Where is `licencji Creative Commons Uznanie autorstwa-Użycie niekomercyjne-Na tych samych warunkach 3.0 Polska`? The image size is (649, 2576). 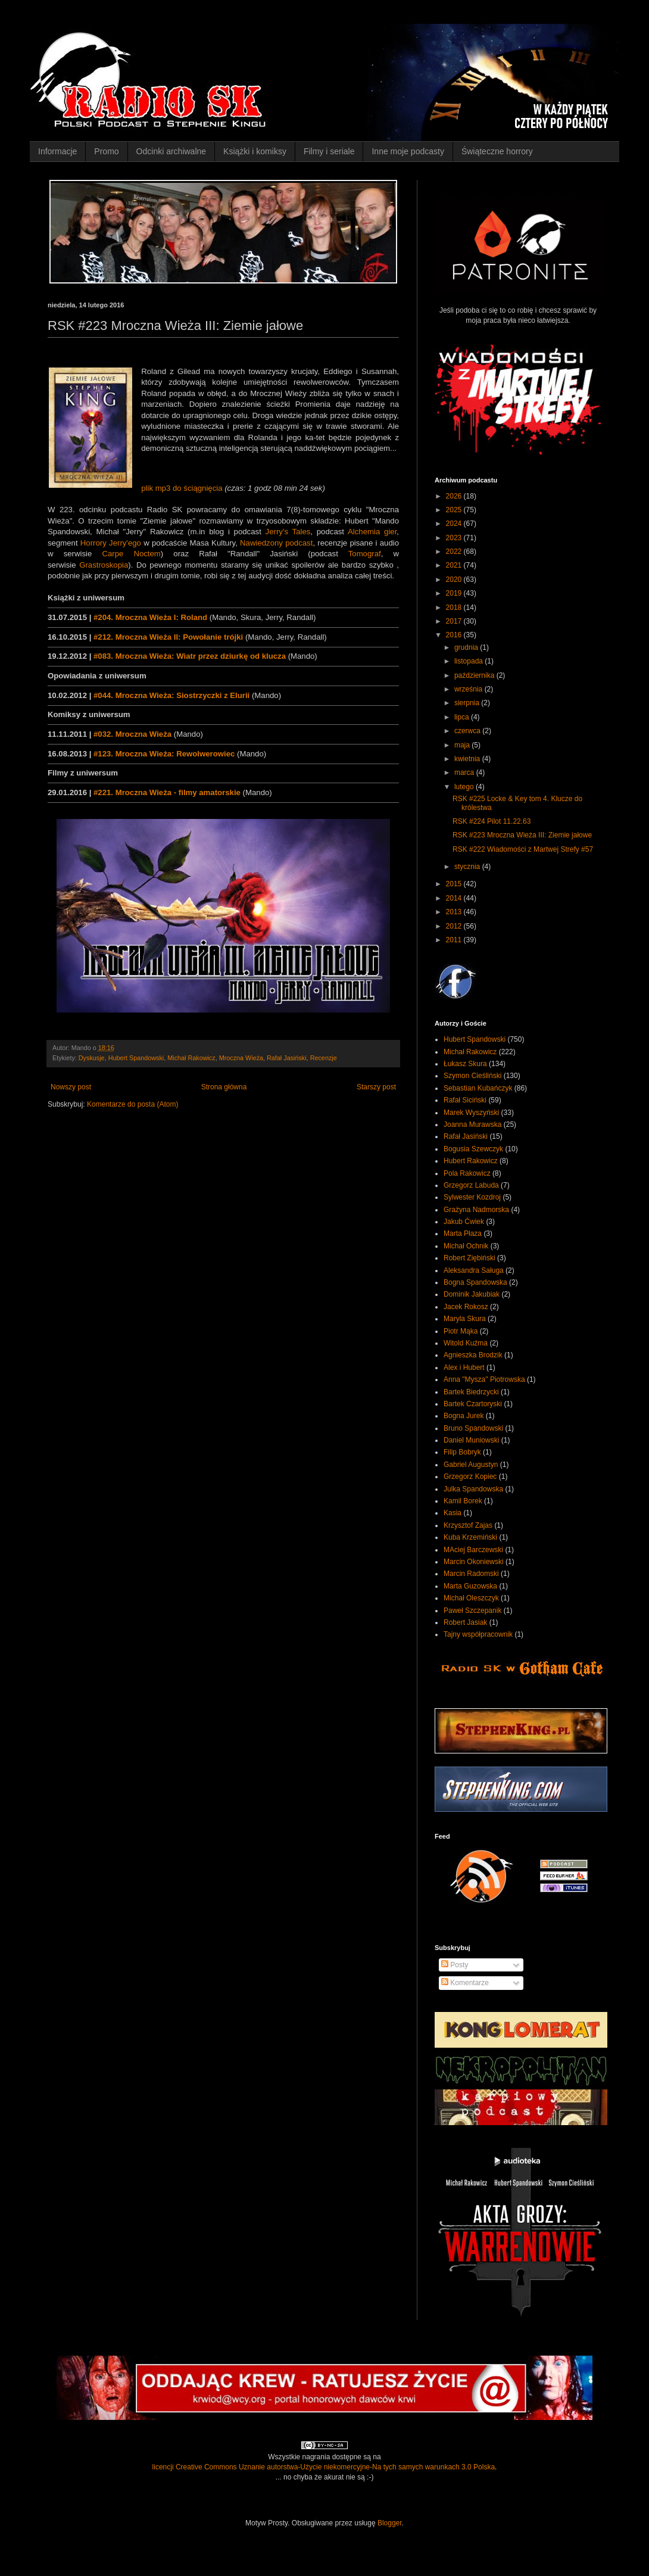
licencji Creative Commons Uznanie autorstwa-Użycie niekomercyjne-Na tych samych warunkach 3.0 Polska is located at coordinates (323, 2467).